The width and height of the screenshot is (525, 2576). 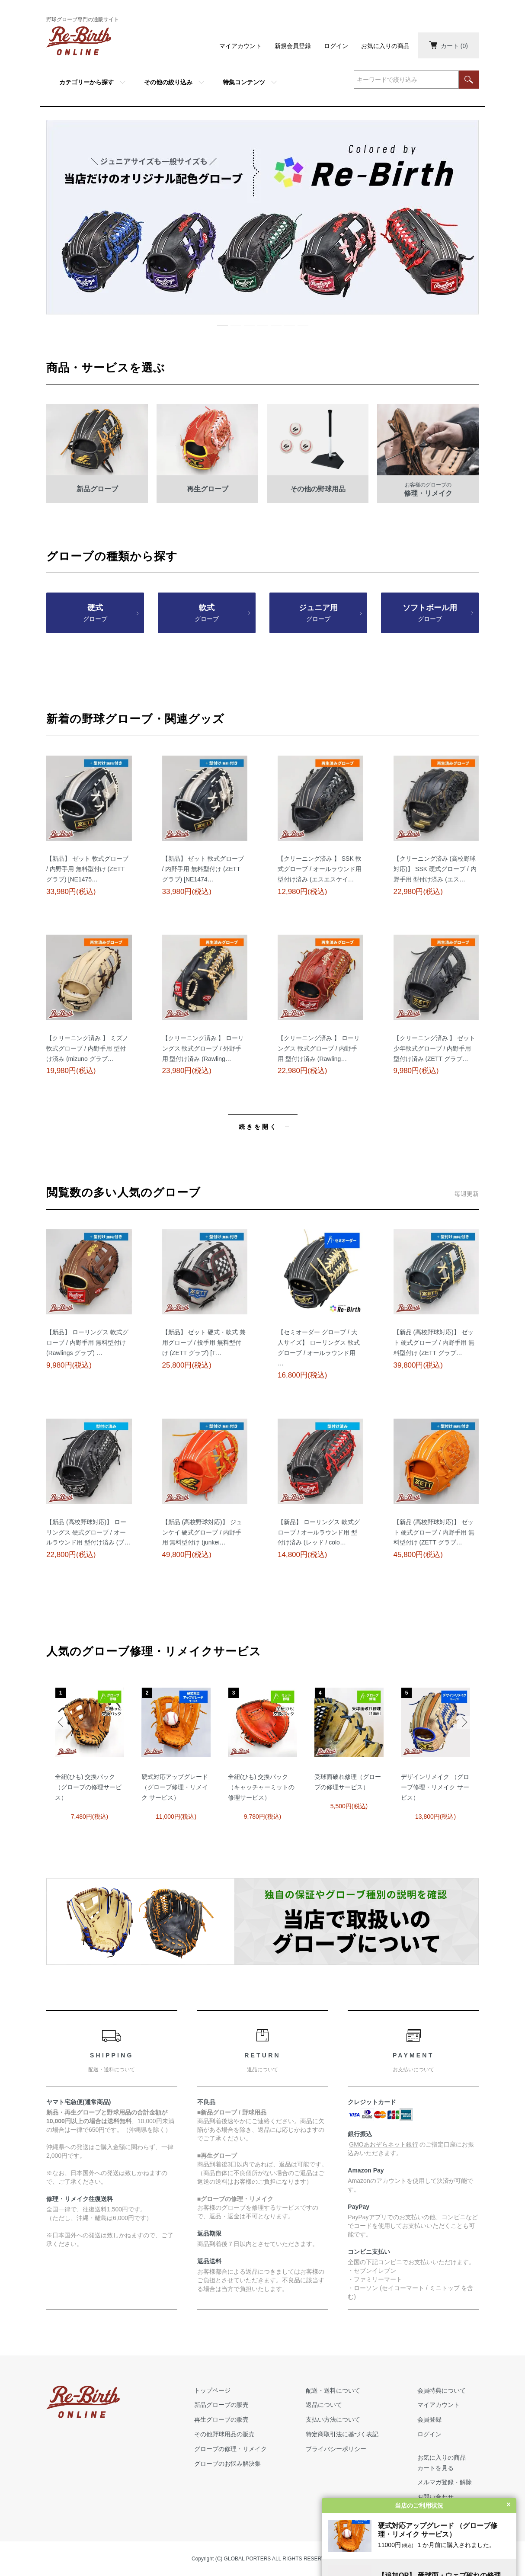 I want to click on 【クリーニング済み 】 ローリングス 軟式グローブ / 外野手用 型付け済み (Rawling…, so click(x=203, y=1048).